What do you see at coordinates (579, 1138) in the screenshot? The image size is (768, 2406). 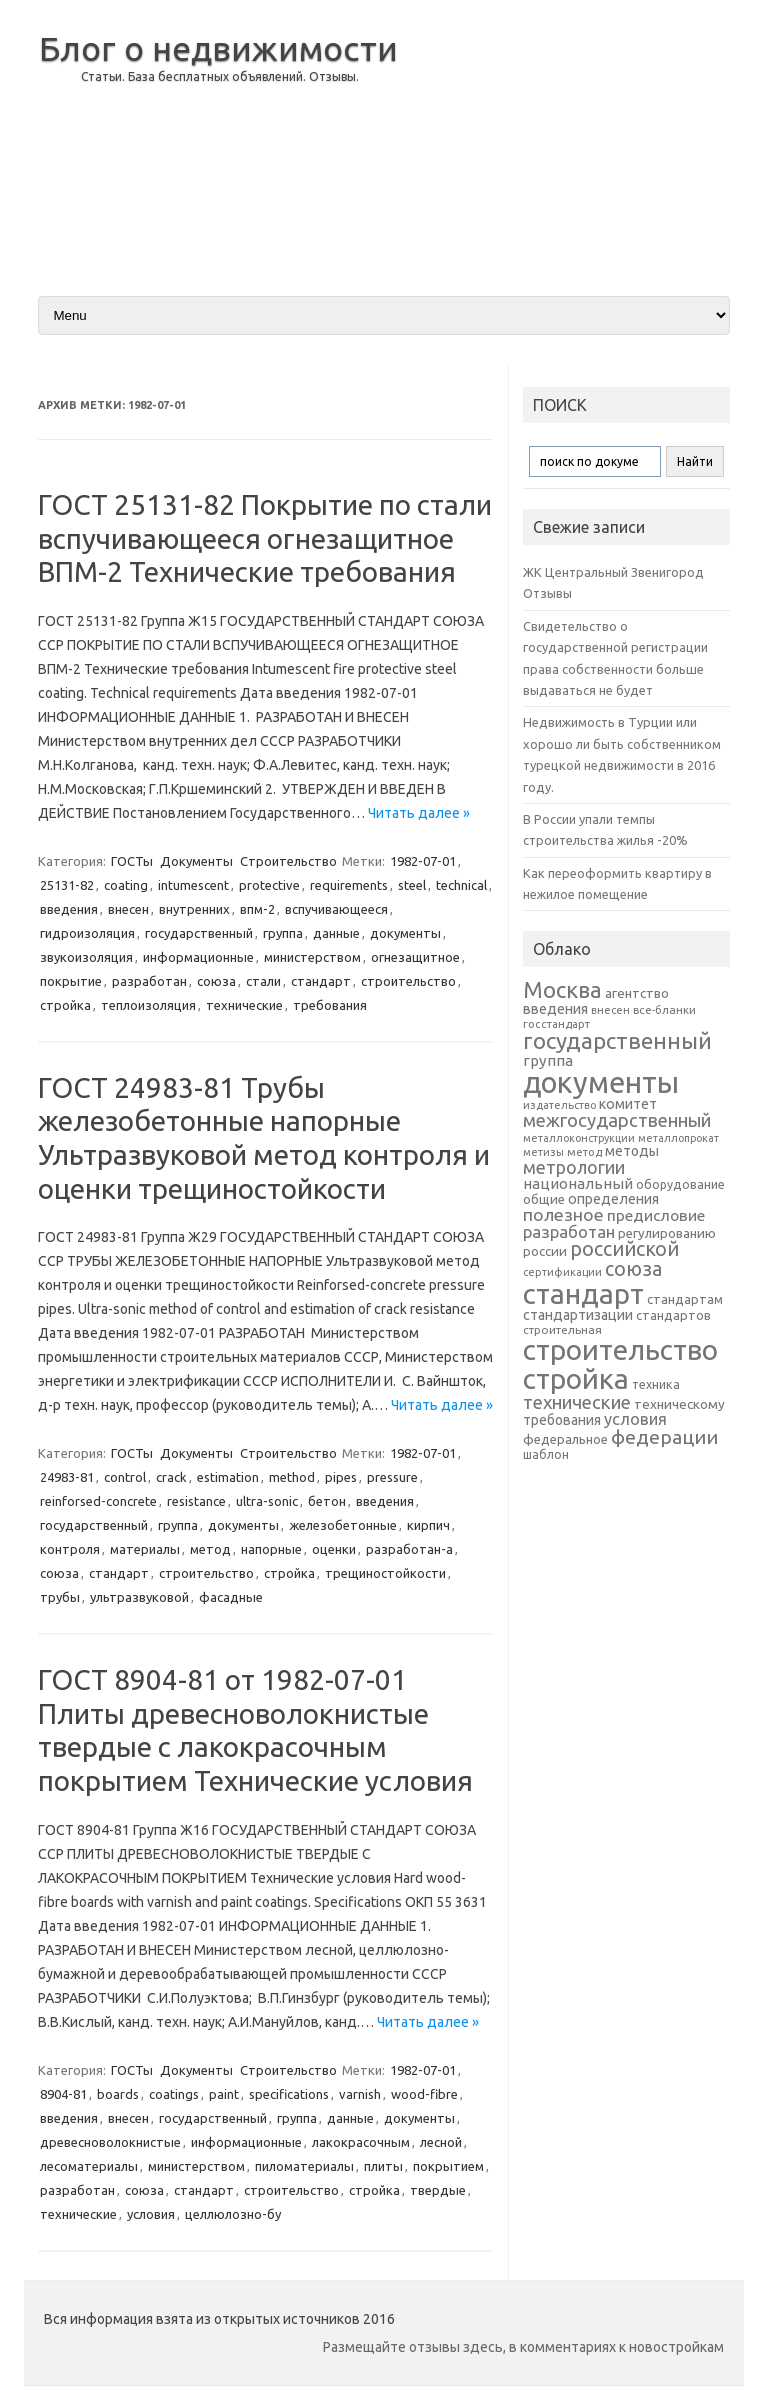 I see `металлоконструкции` at bounding box center [579, 1138].